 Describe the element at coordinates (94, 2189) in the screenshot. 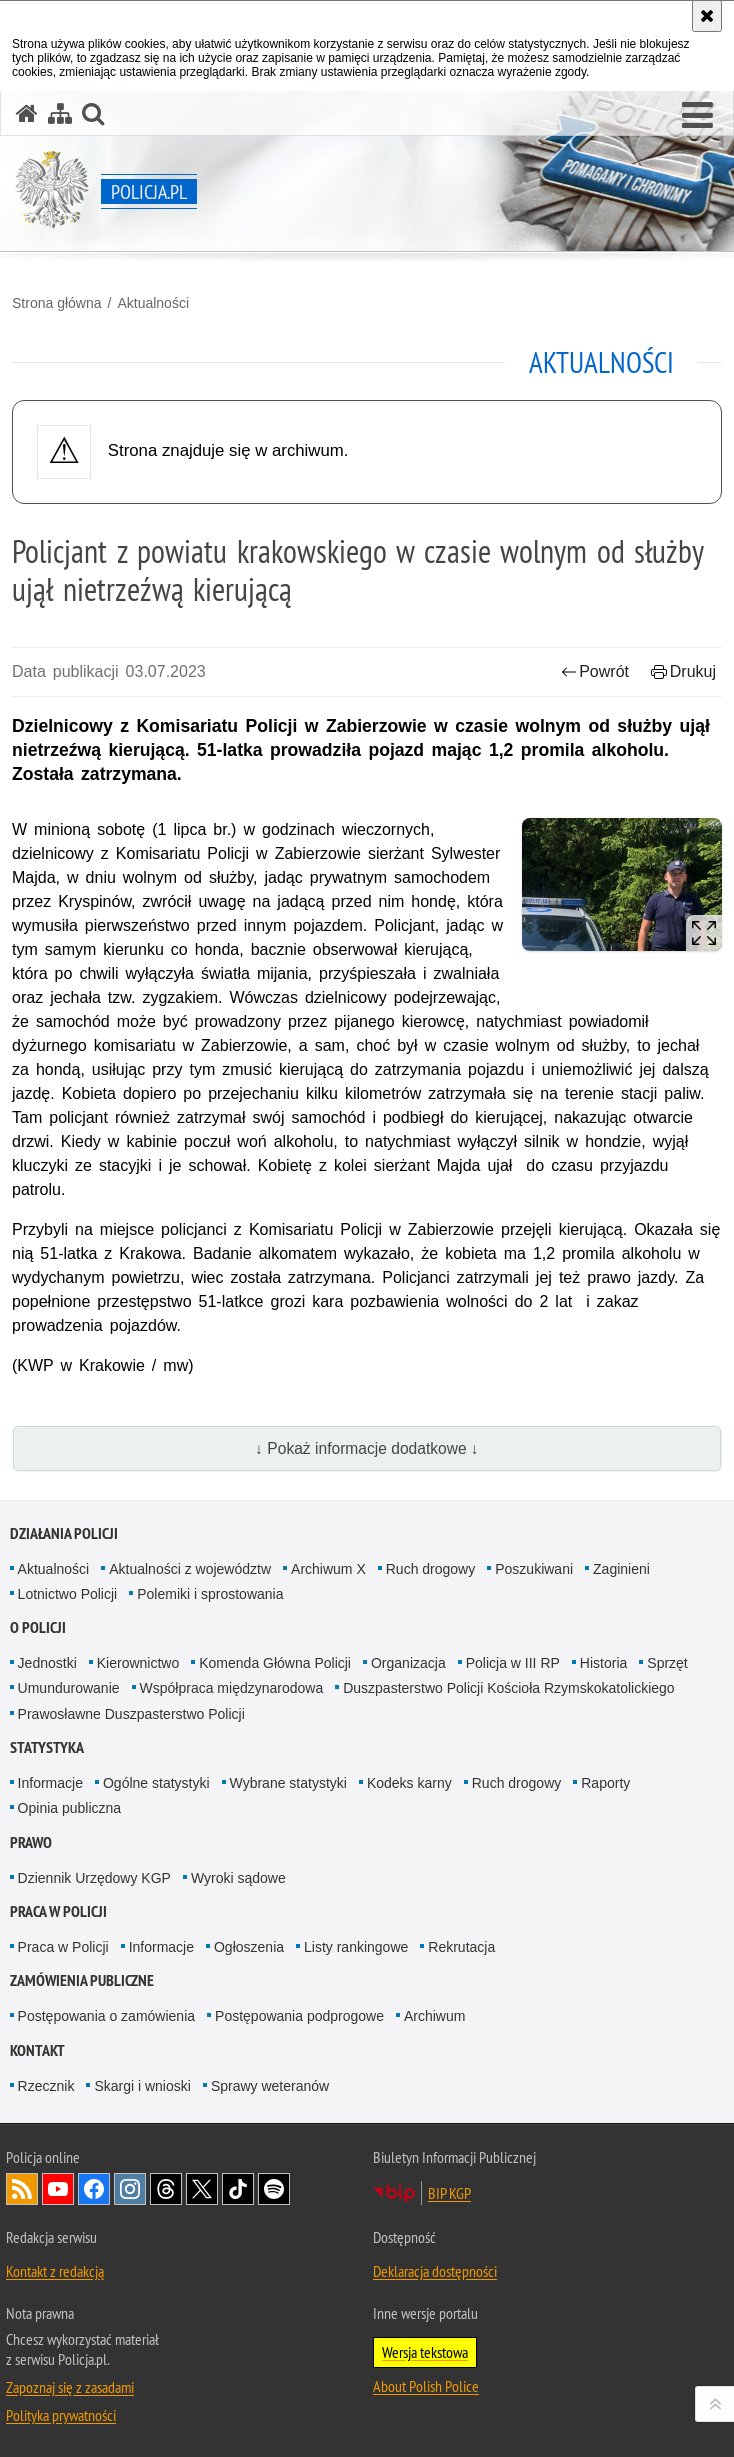

I see `Odwiedź nas na [Odwiedź nas na Facebook. Uwaga. Ten link otwiera nowe okno.]` at that location.